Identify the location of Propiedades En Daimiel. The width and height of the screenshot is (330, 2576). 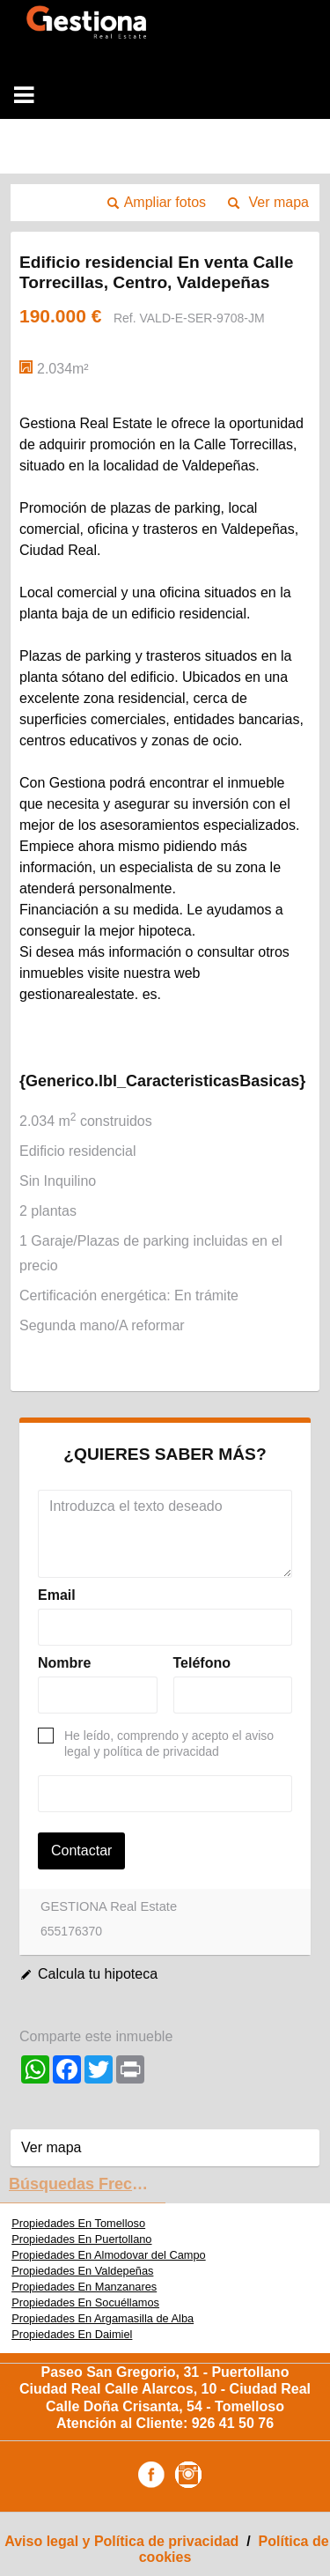
(71, 2334).